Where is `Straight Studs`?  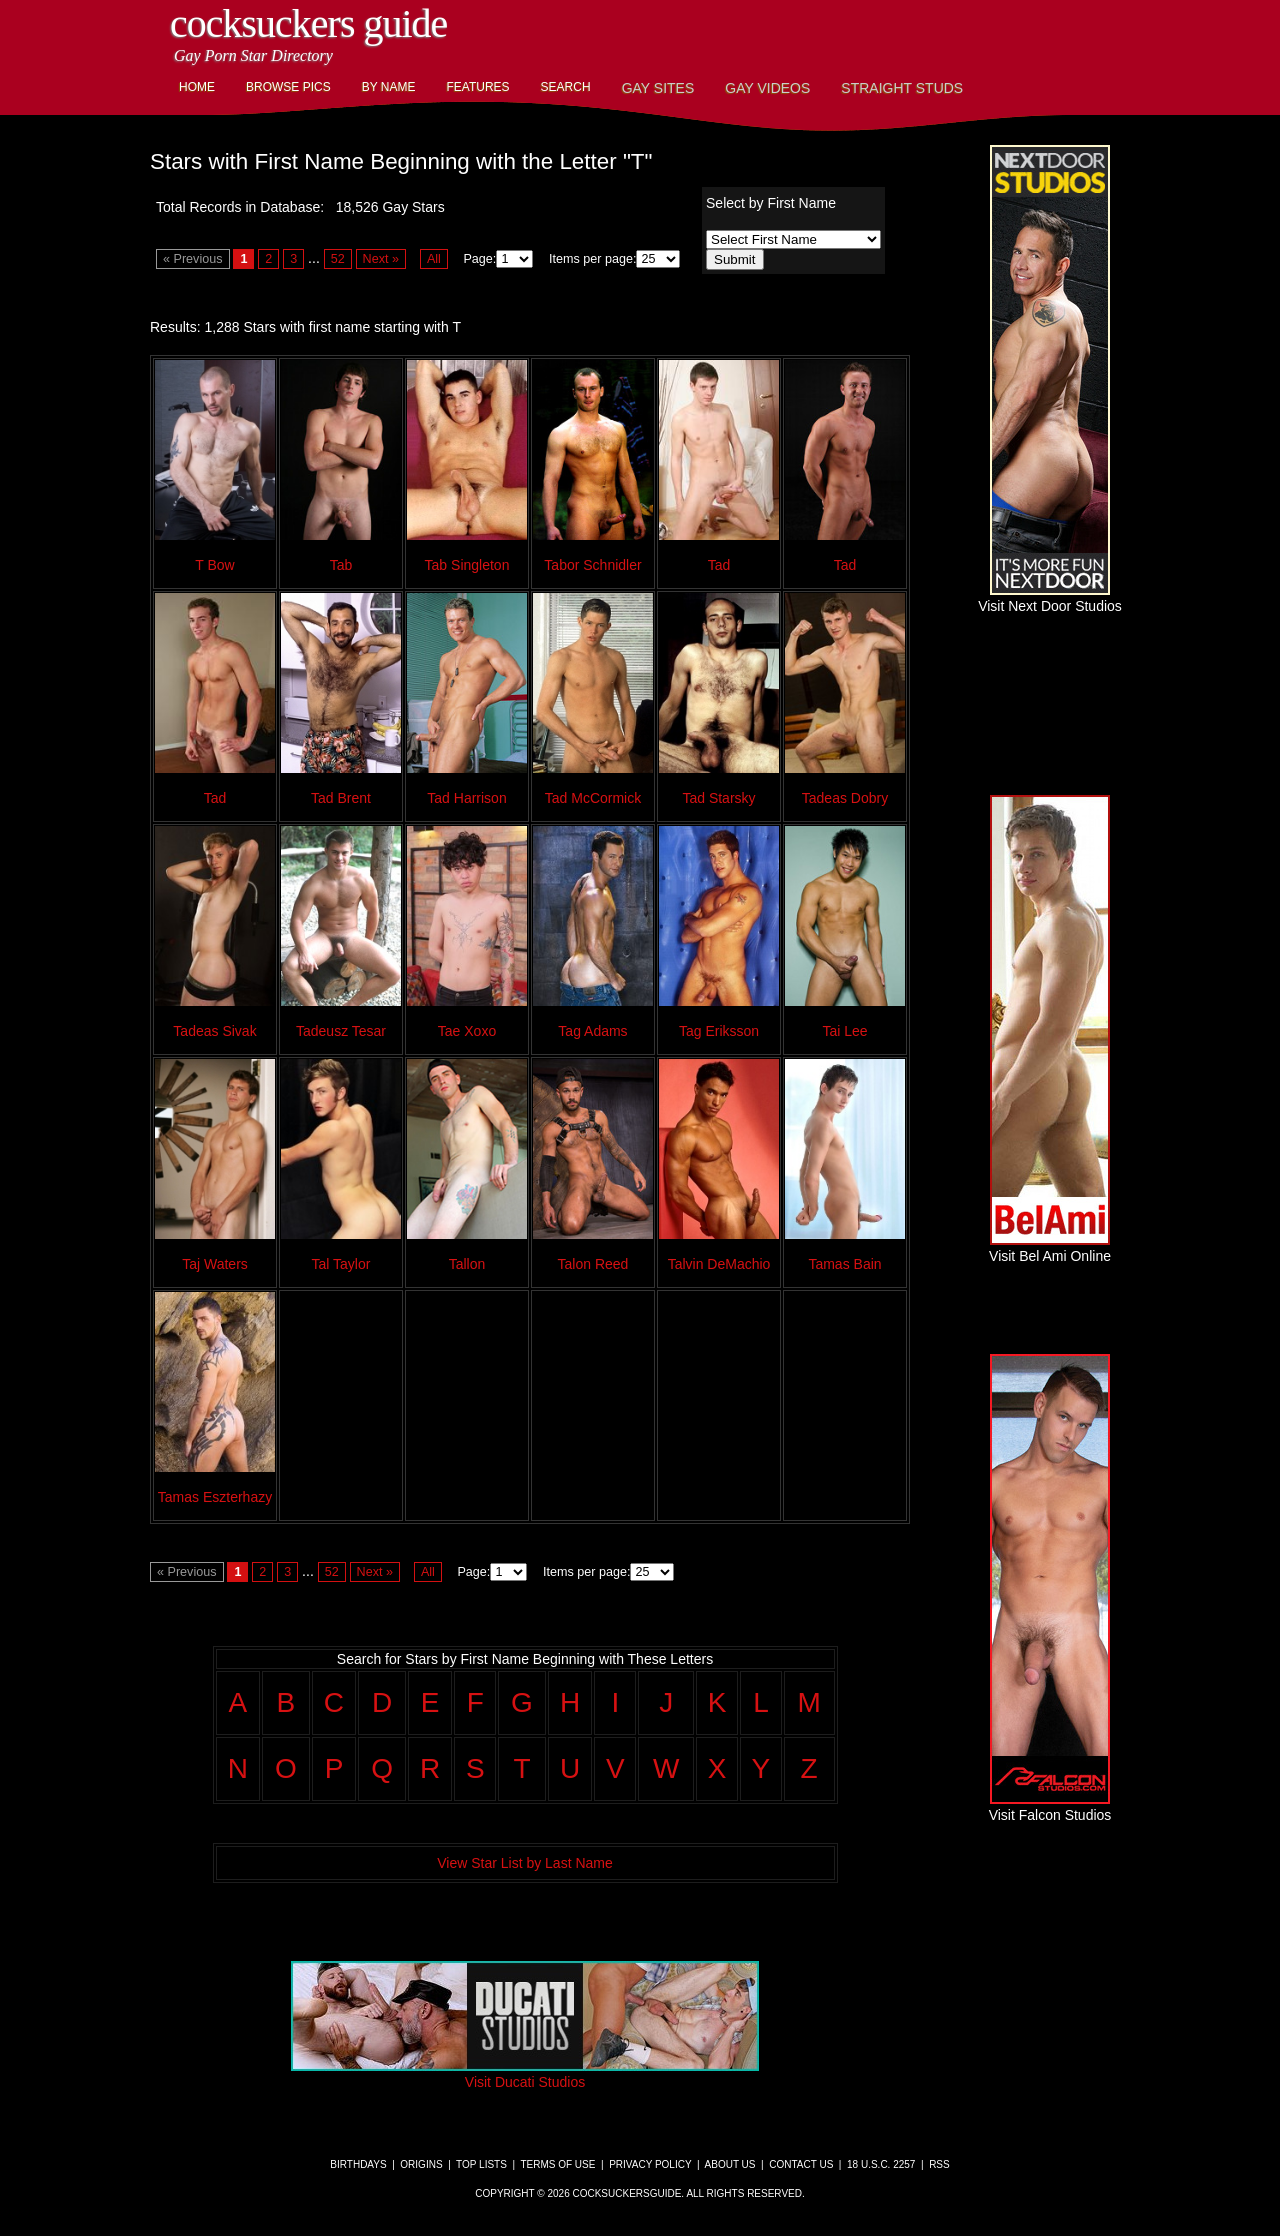
Straight Studs is located at coordinates (902, 88).